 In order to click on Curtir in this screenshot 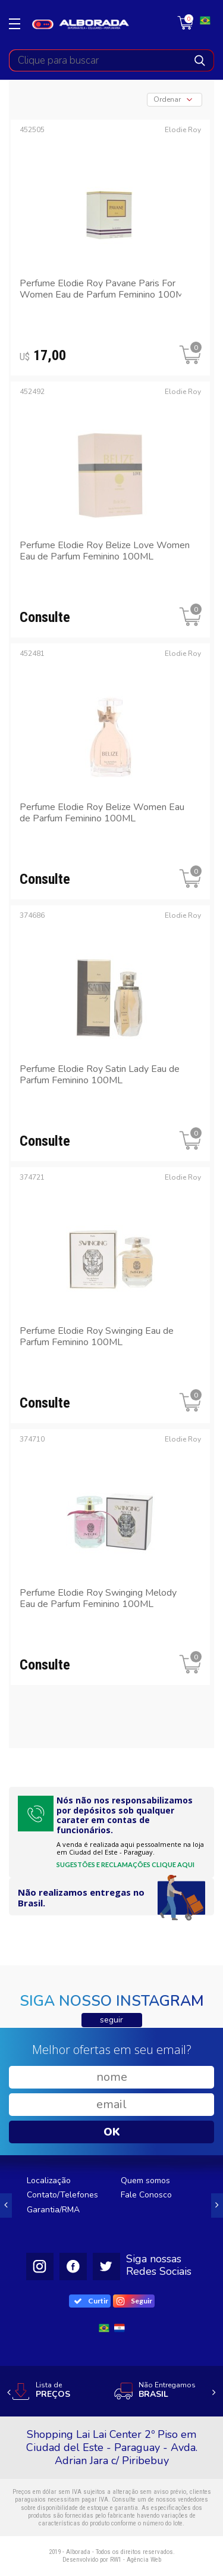, I will do `click(91, 2300)`.